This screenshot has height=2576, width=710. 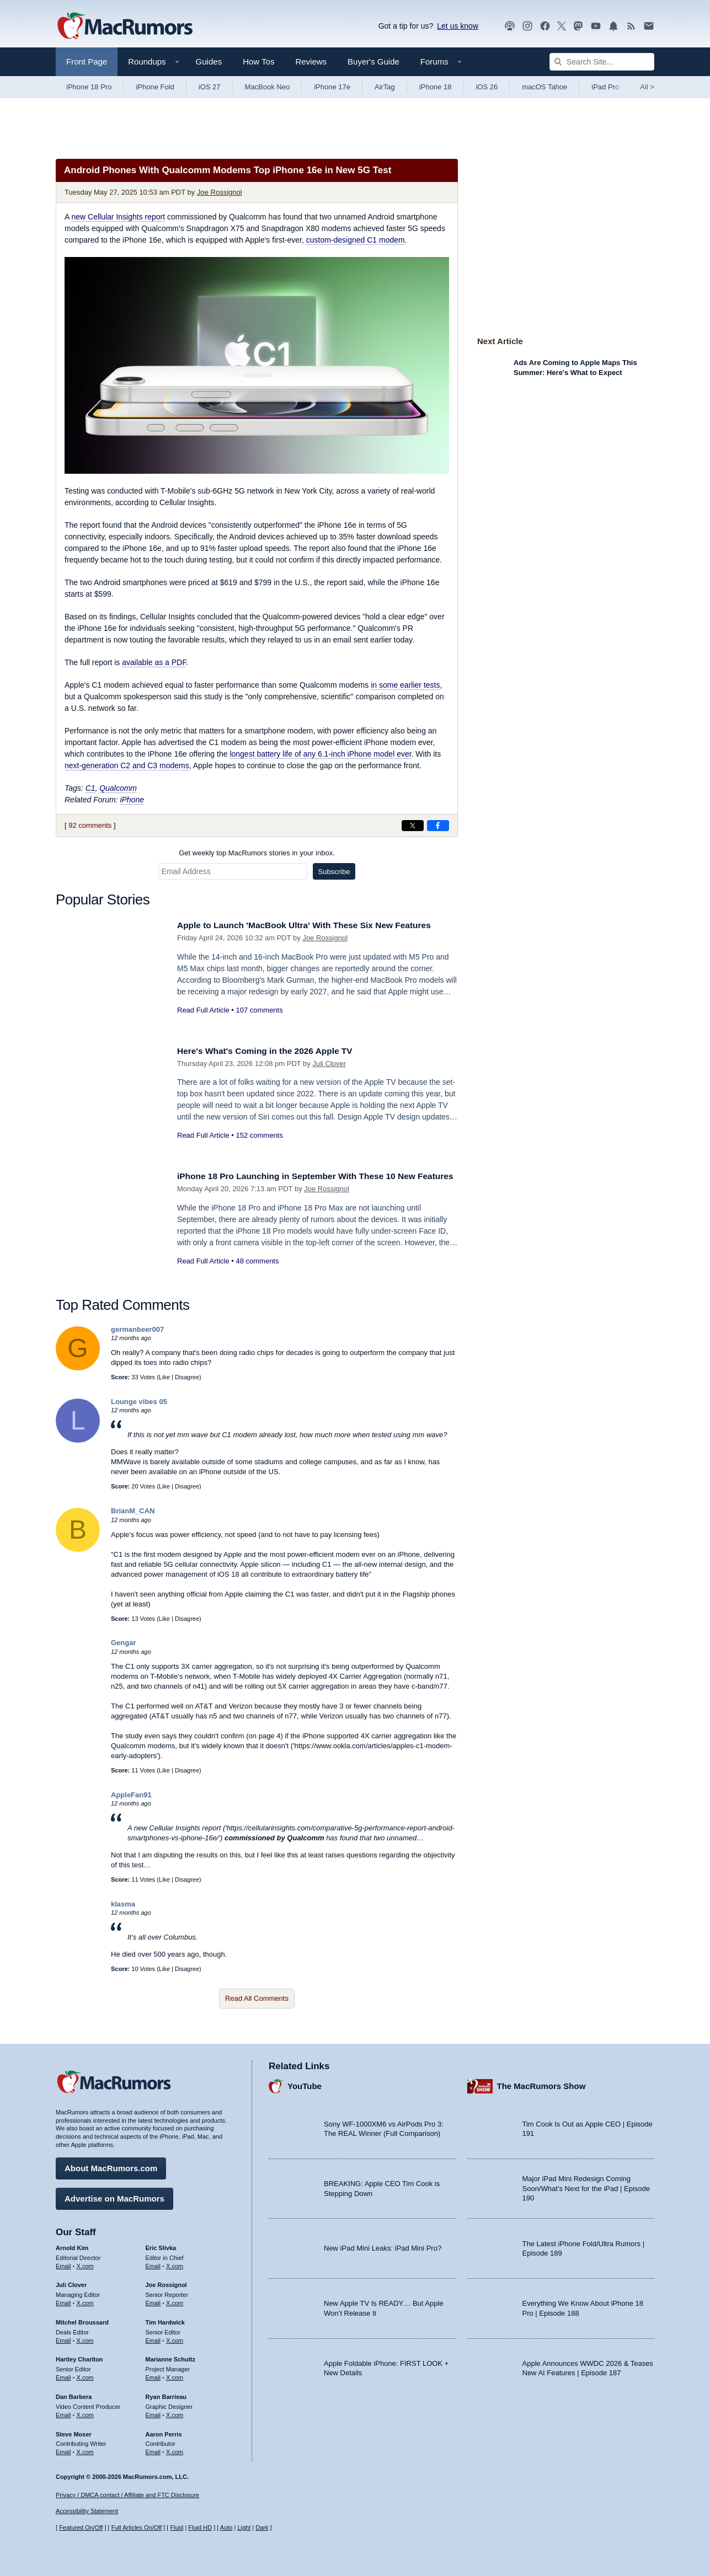 I want to click on YouTube, so click(x=304, y=2083).